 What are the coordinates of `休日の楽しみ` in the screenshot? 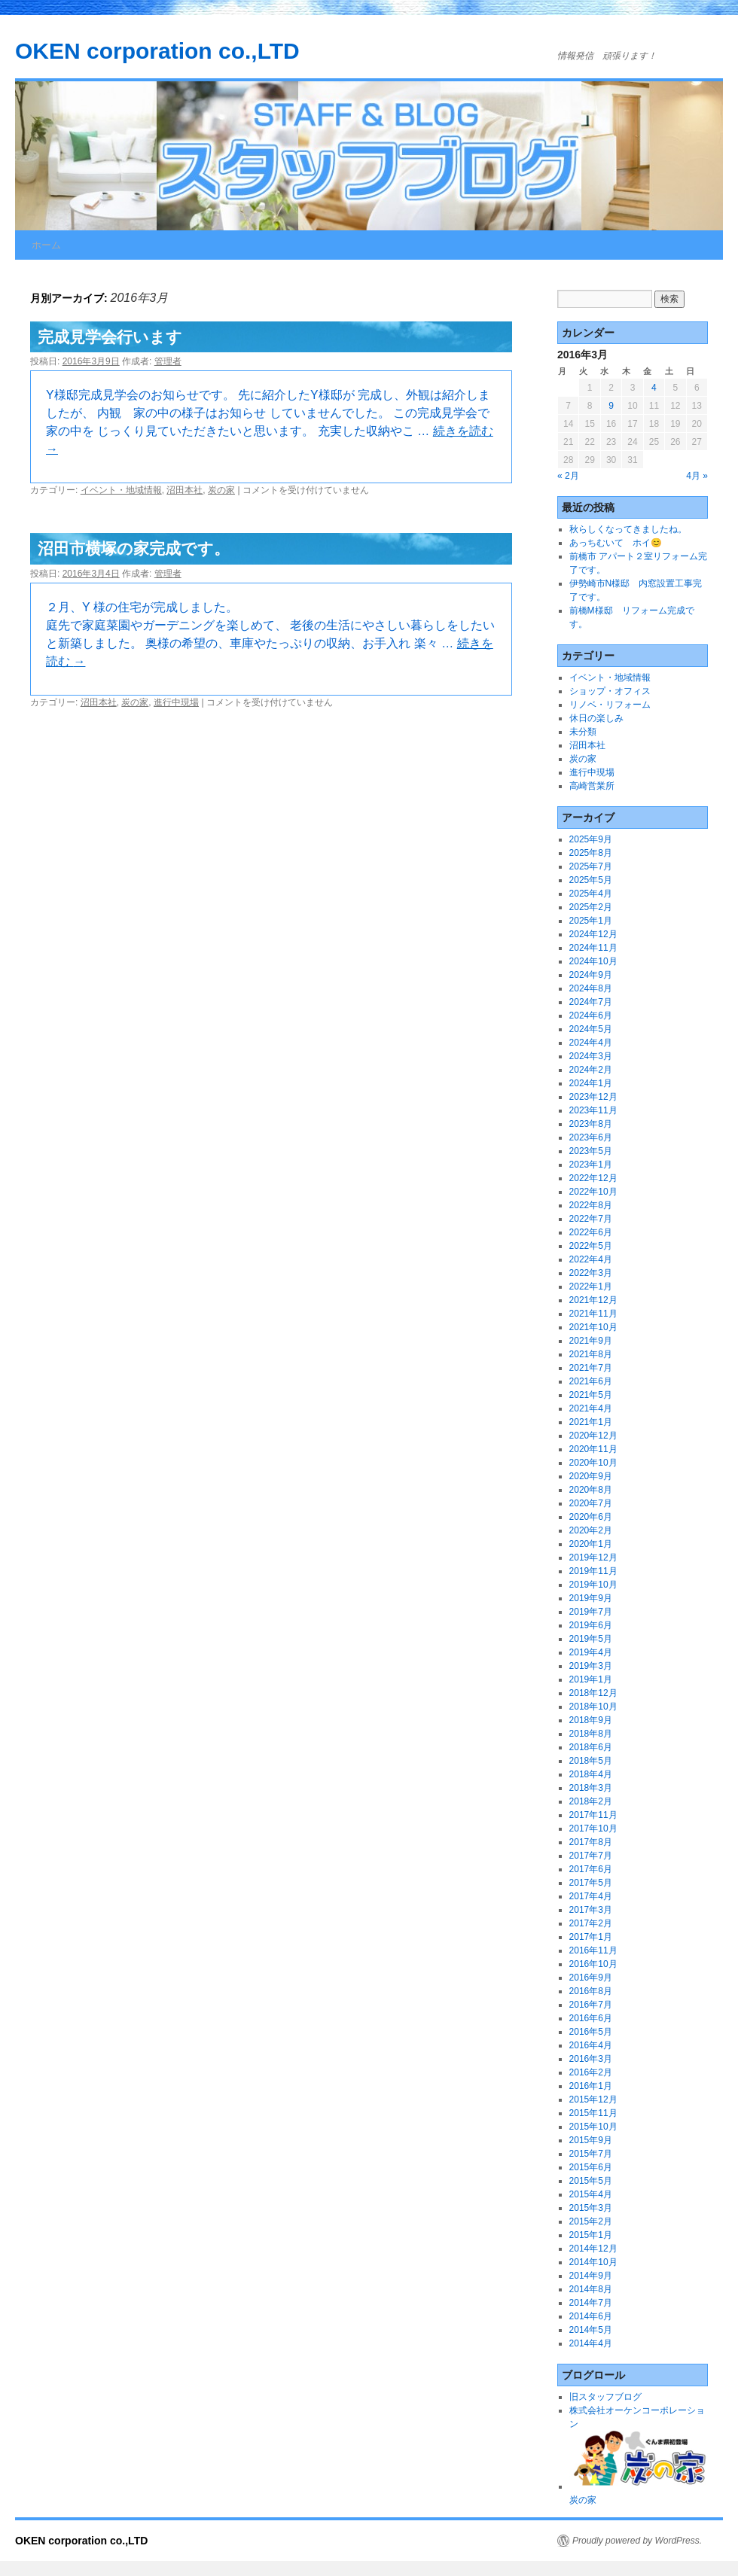 It's located at (596, 718).